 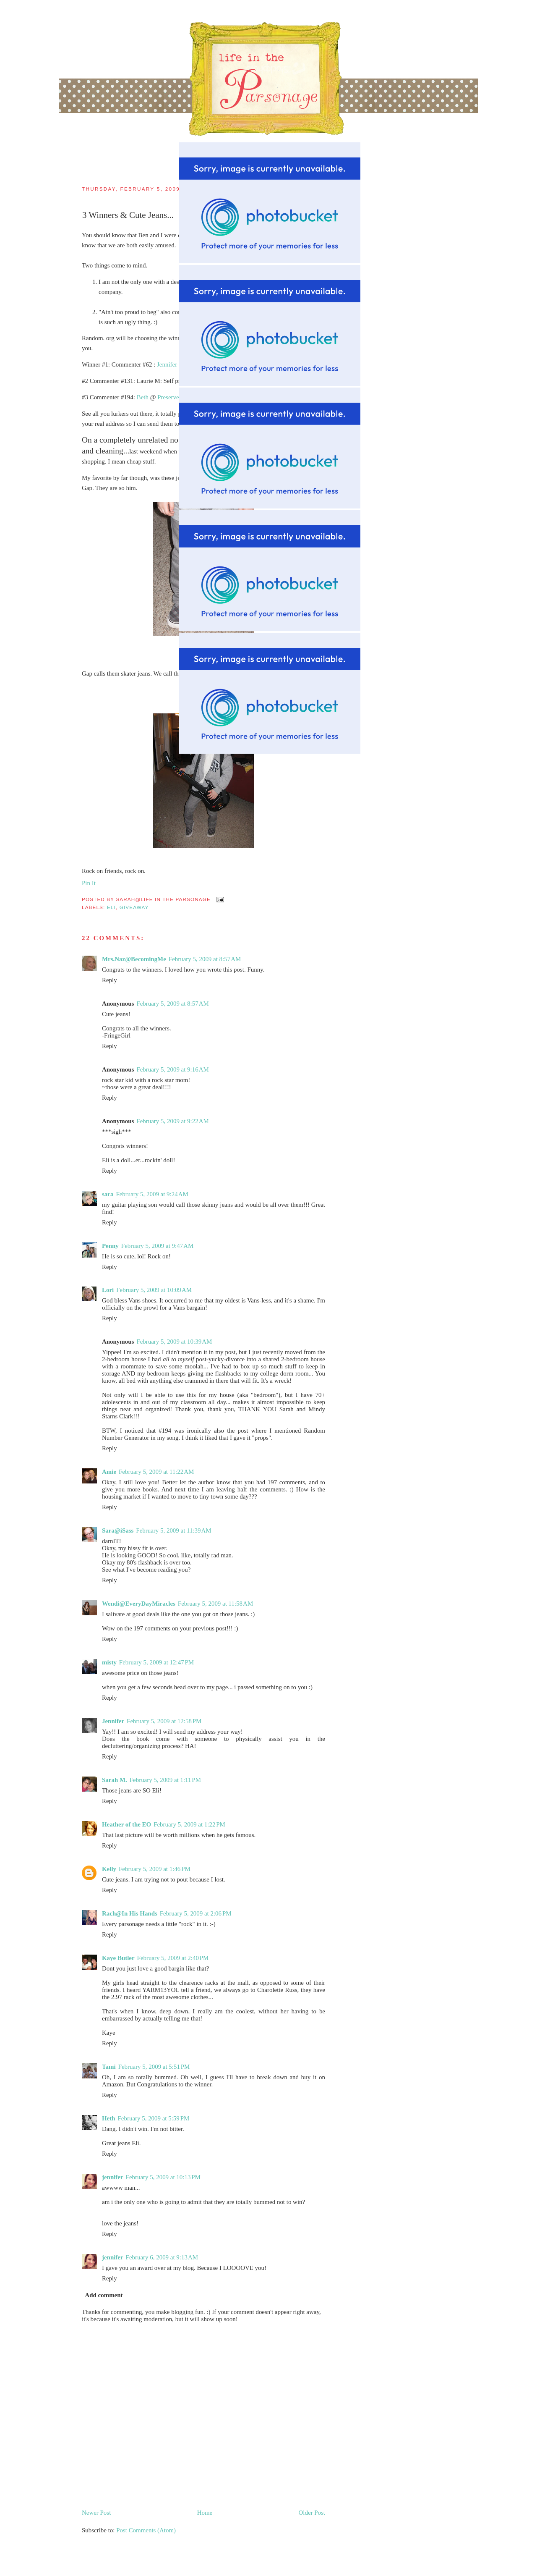 I want to click on Rach@In His Hands, so click(x=129, y=1913).